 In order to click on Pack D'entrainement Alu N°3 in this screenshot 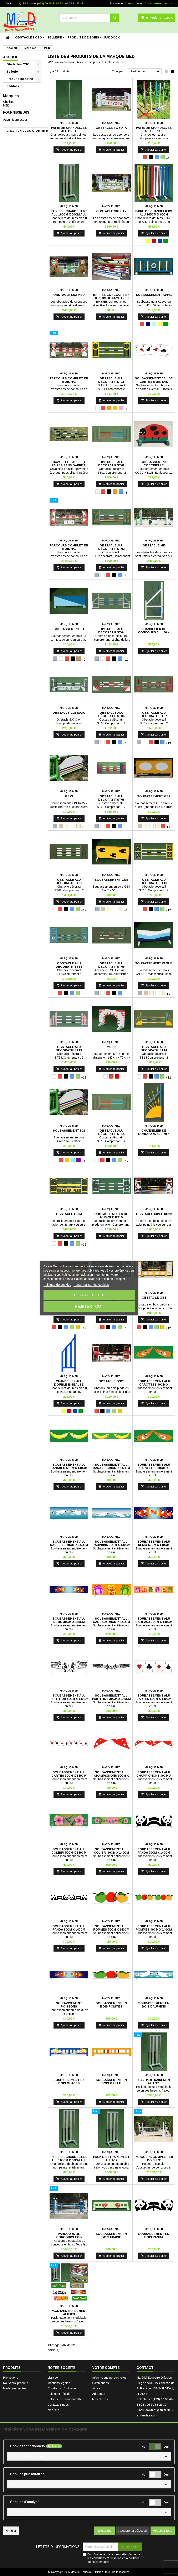, I will do `click(69, 2312)`.